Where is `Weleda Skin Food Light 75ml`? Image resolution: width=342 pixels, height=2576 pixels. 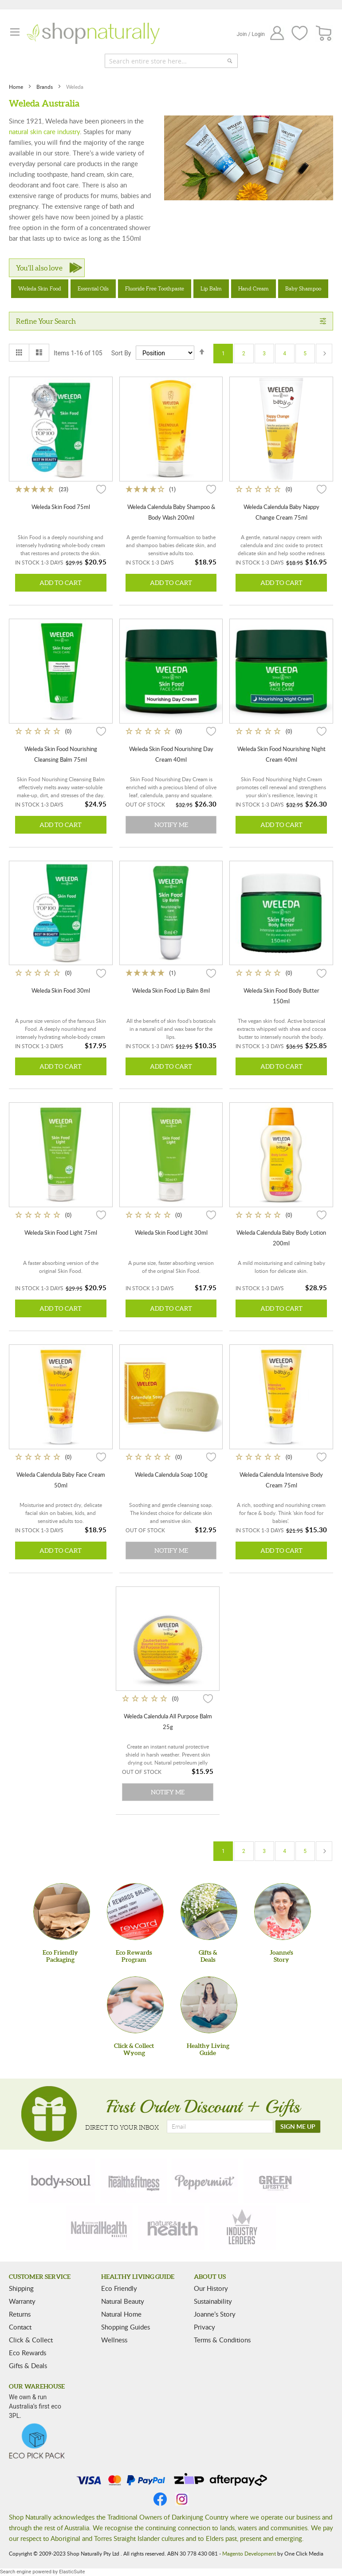
Weleda Skin Food Light 75ml is located at coordinates (60, 1232).